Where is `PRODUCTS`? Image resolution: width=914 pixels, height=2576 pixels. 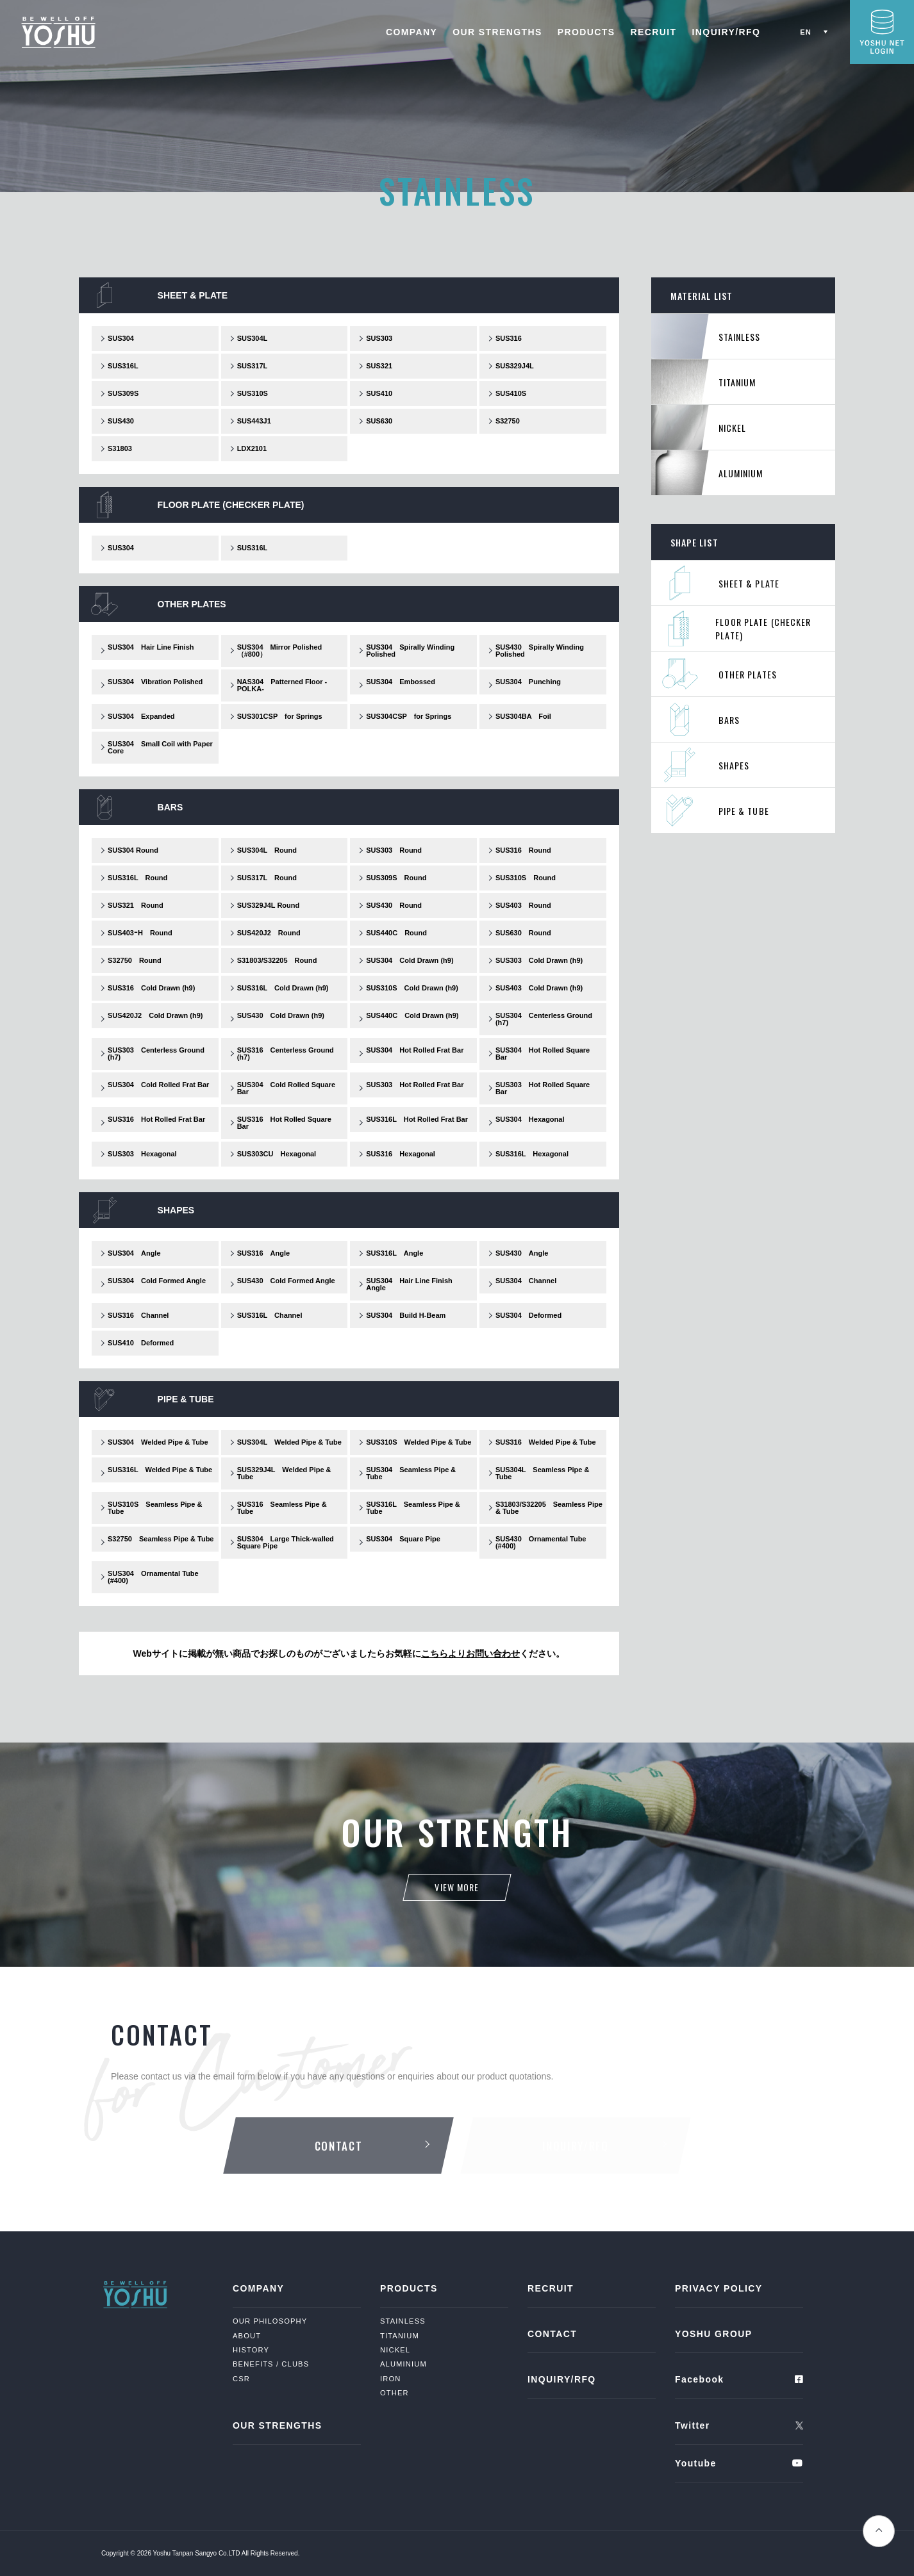
PRODUCTS is located at coordinates (586, 32).